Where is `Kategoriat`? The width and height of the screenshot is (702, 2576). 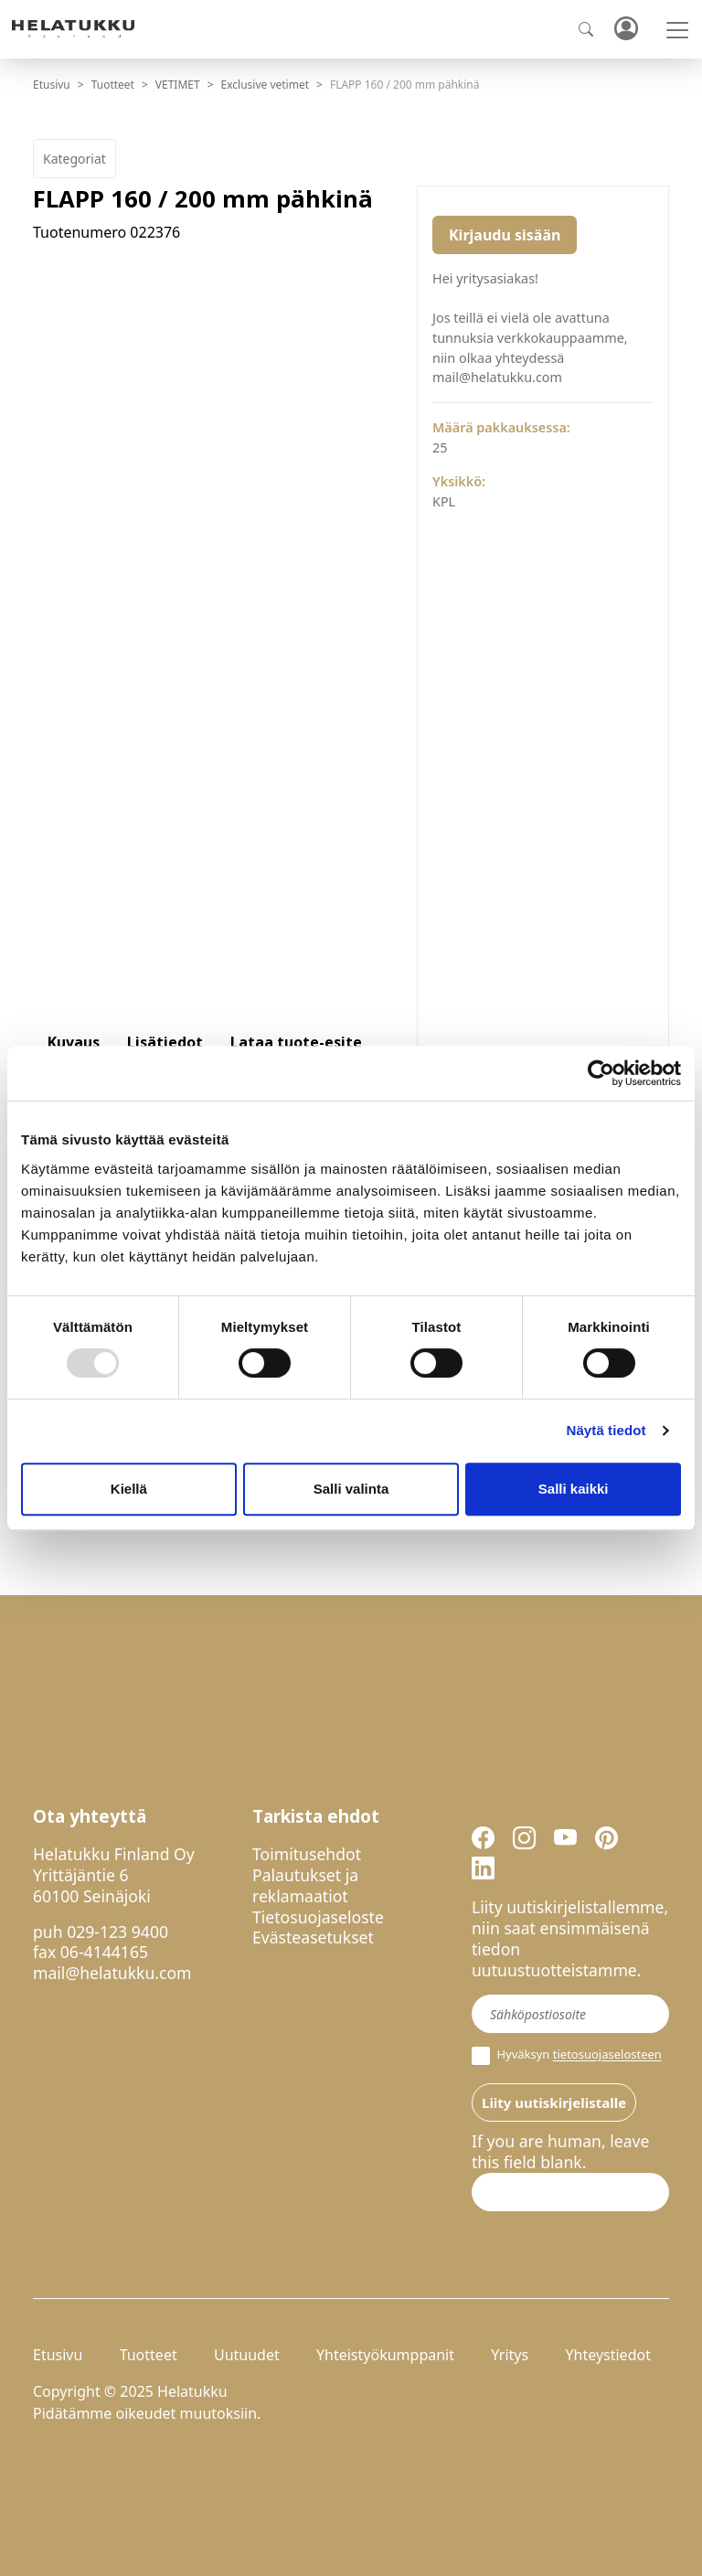
Kategoriat is located at coordinates (74, 158).